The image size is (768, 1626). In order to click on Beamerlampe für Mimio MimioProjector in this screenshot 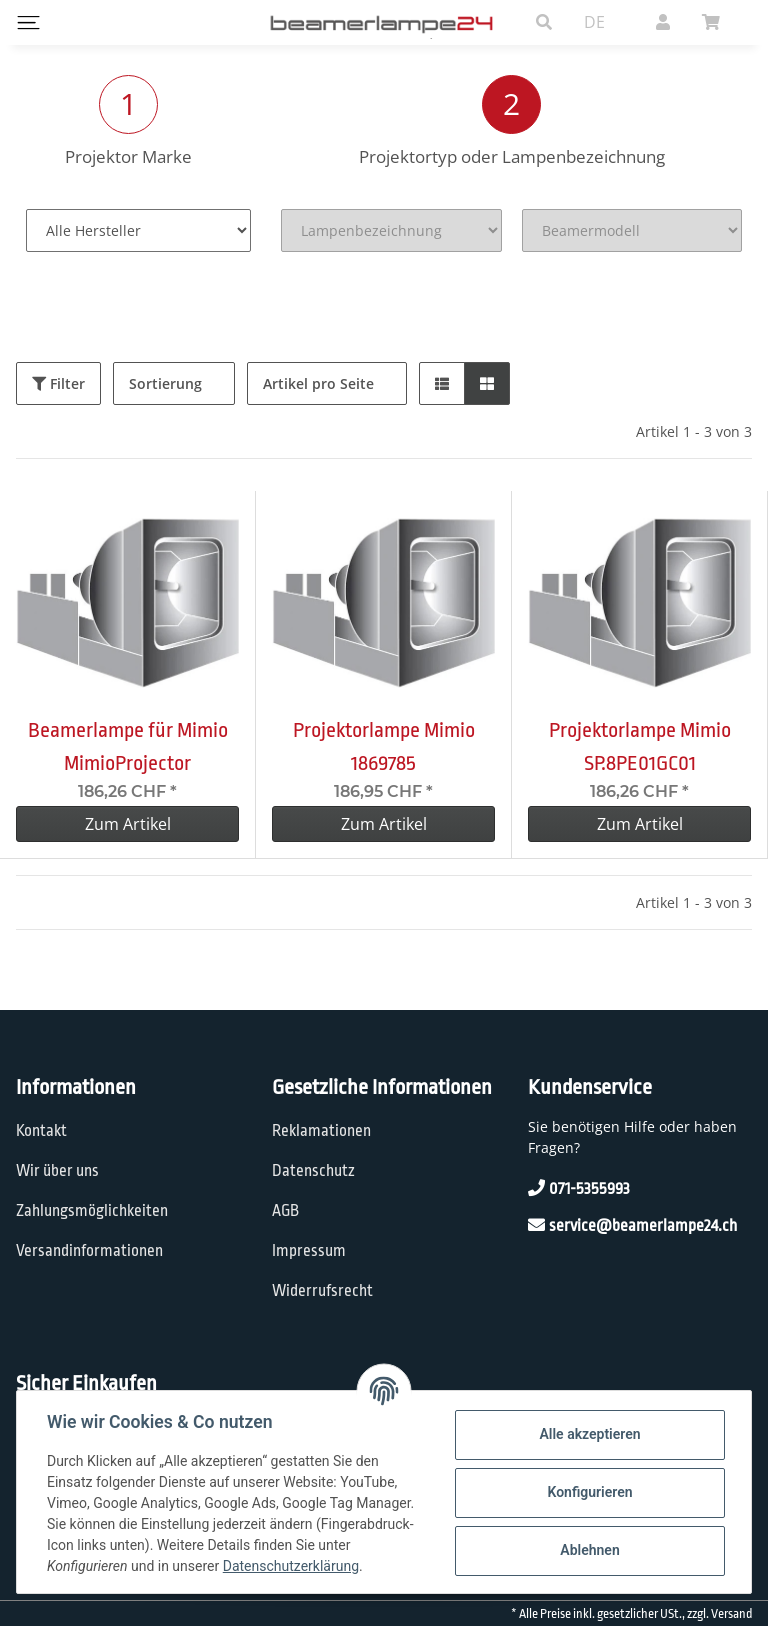, I will do `click(128, 746)`.